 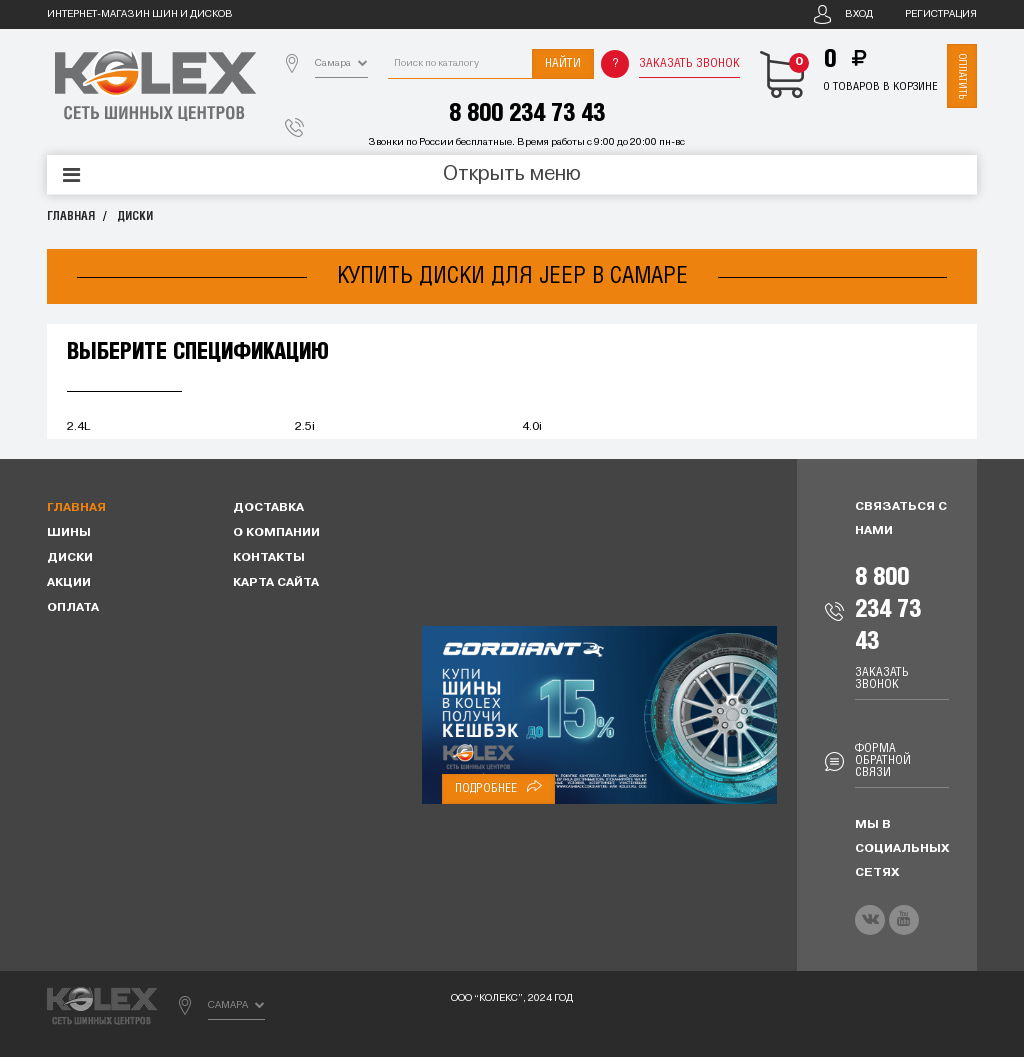 I want to click on Шины, so click(x=69, y=533).